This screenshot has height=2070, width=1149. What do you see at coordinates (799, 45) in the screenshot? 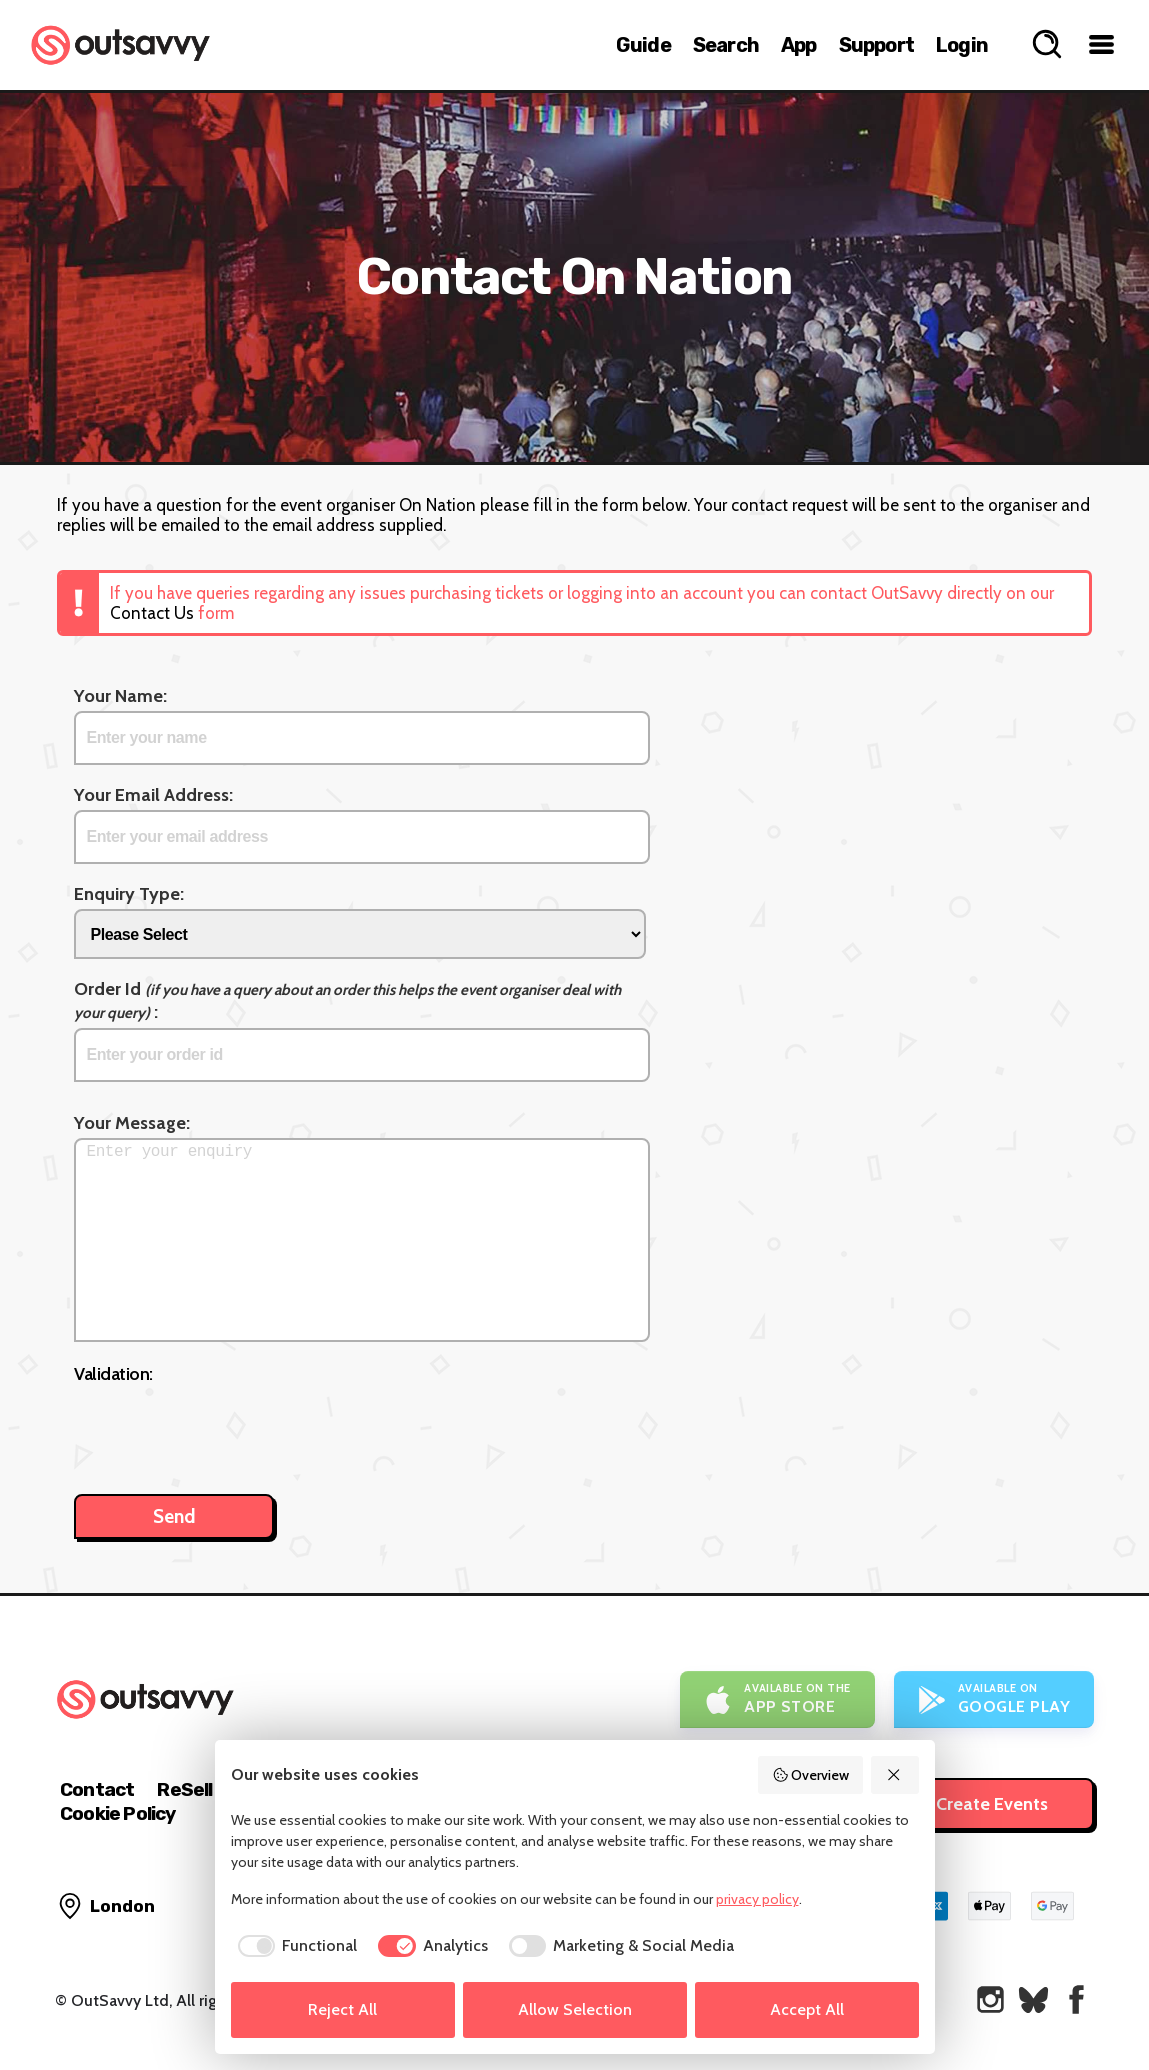
I see `App` at bounding box center [799, 45].